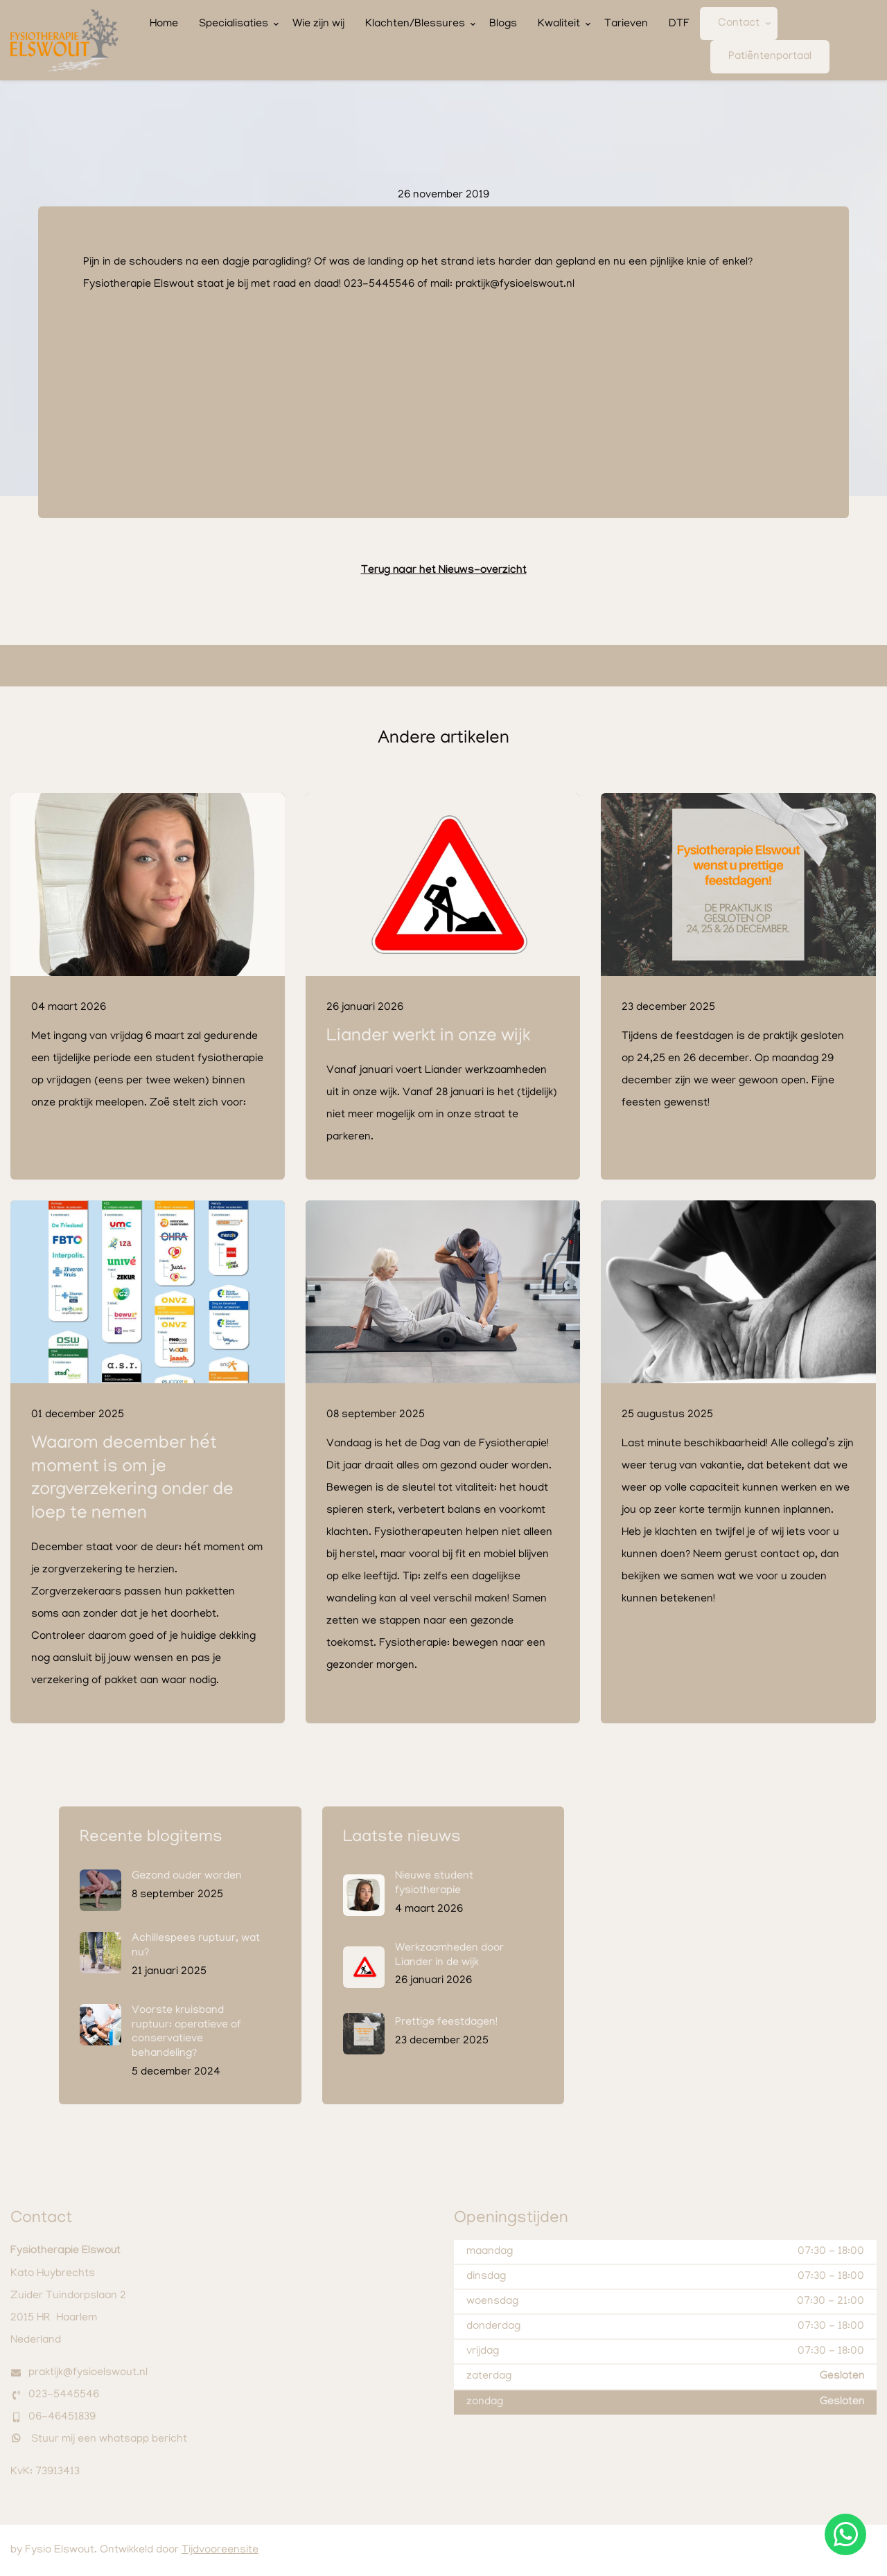  Describe the element at coordinates (503, 24) in the screenshot. I see `Blogs` at that location.